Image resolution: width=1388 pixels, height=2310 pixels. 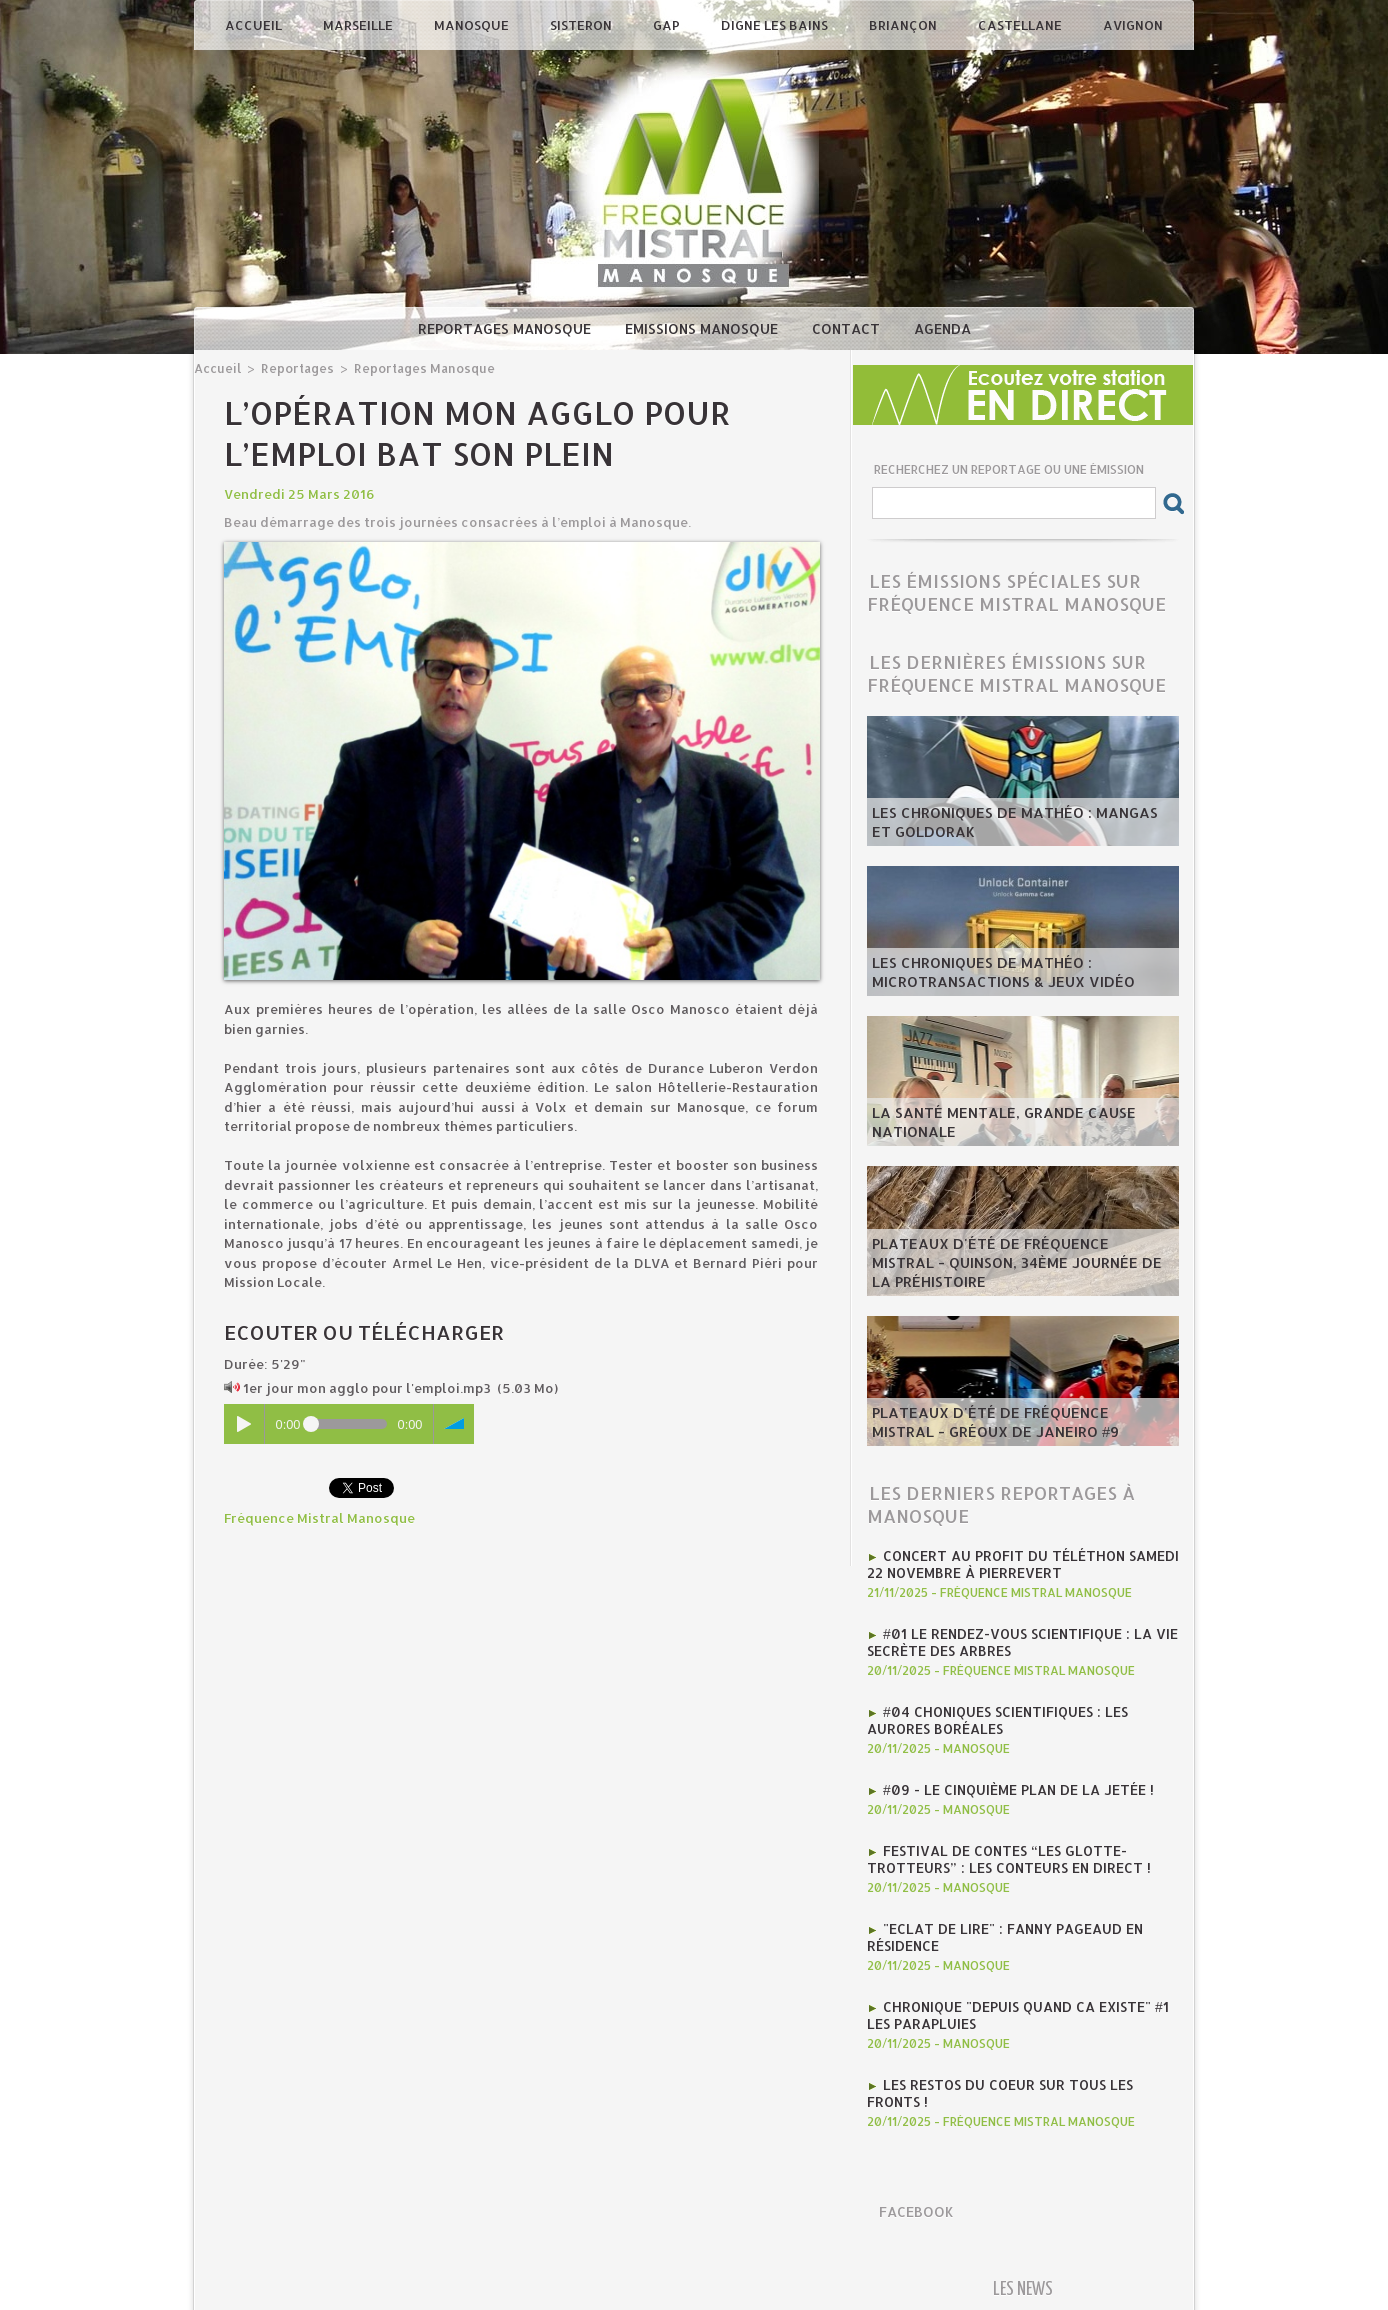 I want to click on ​Plateaux d'été de Fréquence Mistral - Gréoux de Janeiro #9, so click(x=1012, y=1425).